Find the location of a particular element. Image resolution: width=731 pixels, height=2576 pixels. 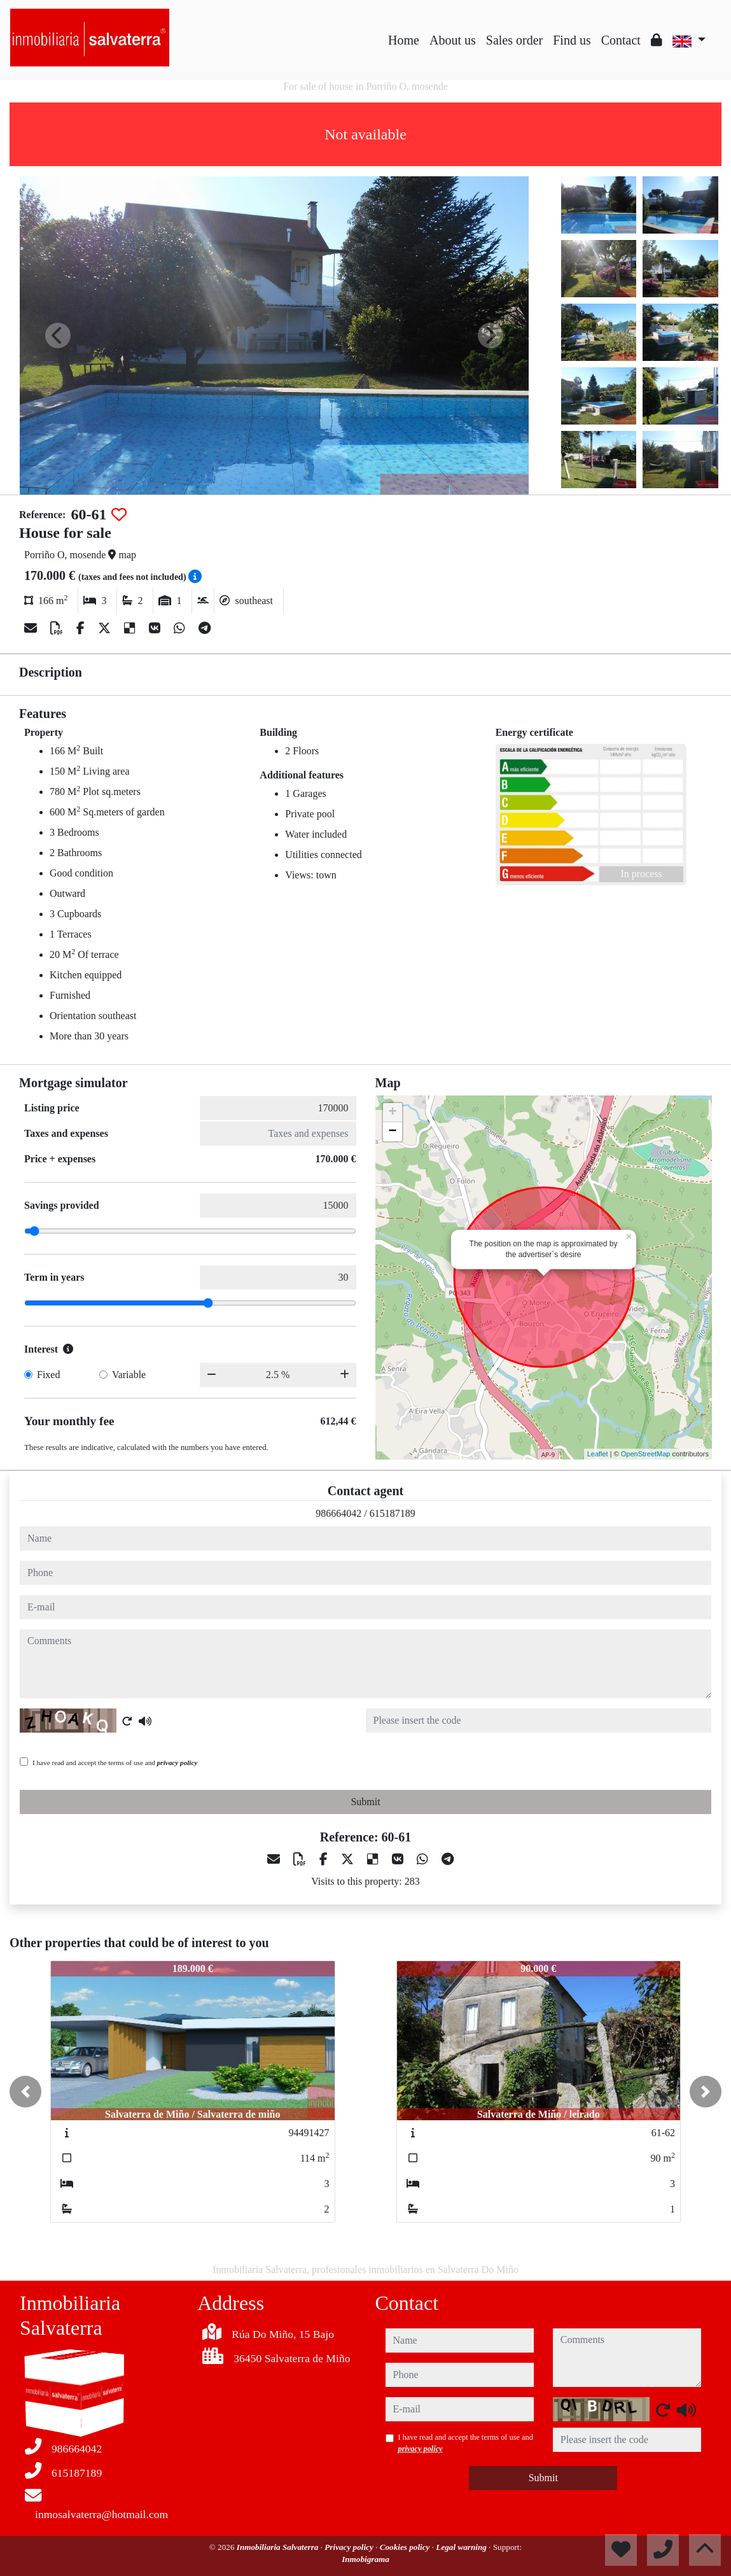

Find us is located at coordinates (571, 40).